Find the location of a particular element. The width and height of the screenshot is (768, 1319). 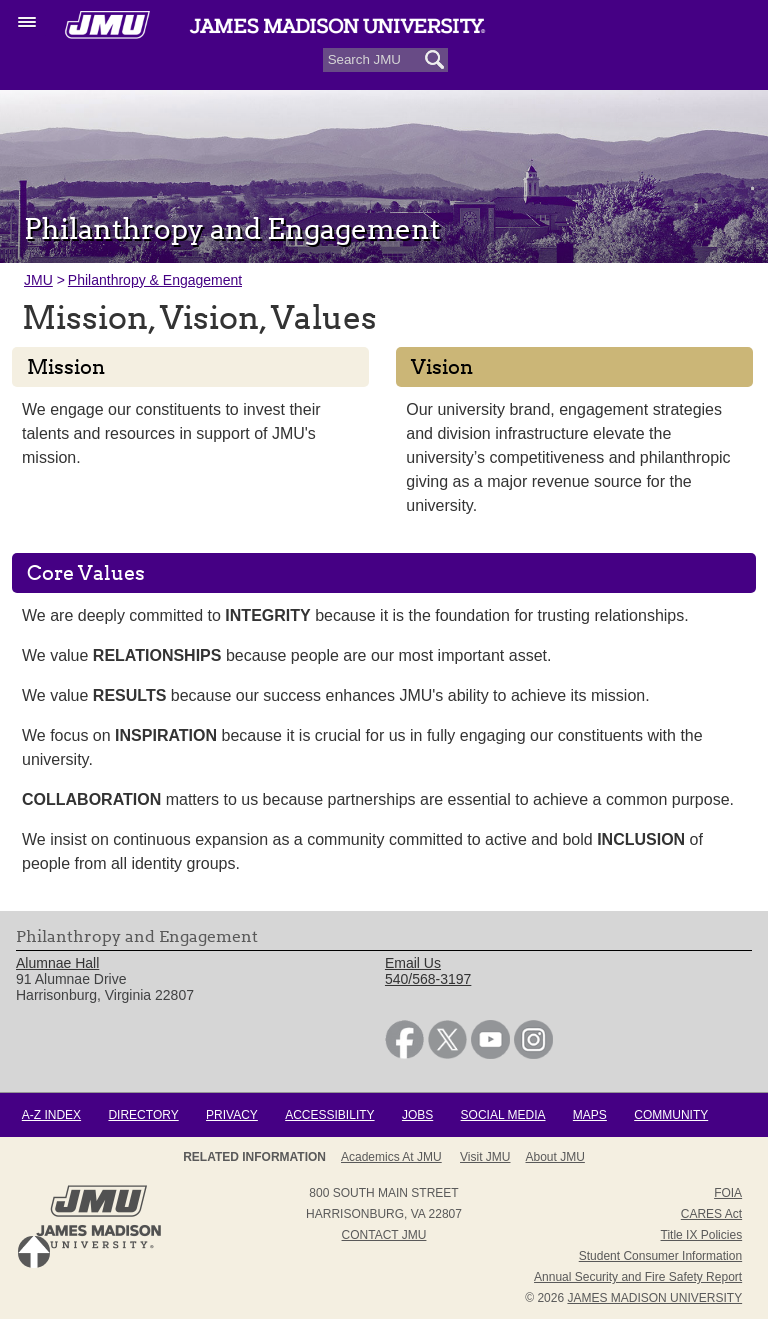

Community is located at coordinates (671, 1115).